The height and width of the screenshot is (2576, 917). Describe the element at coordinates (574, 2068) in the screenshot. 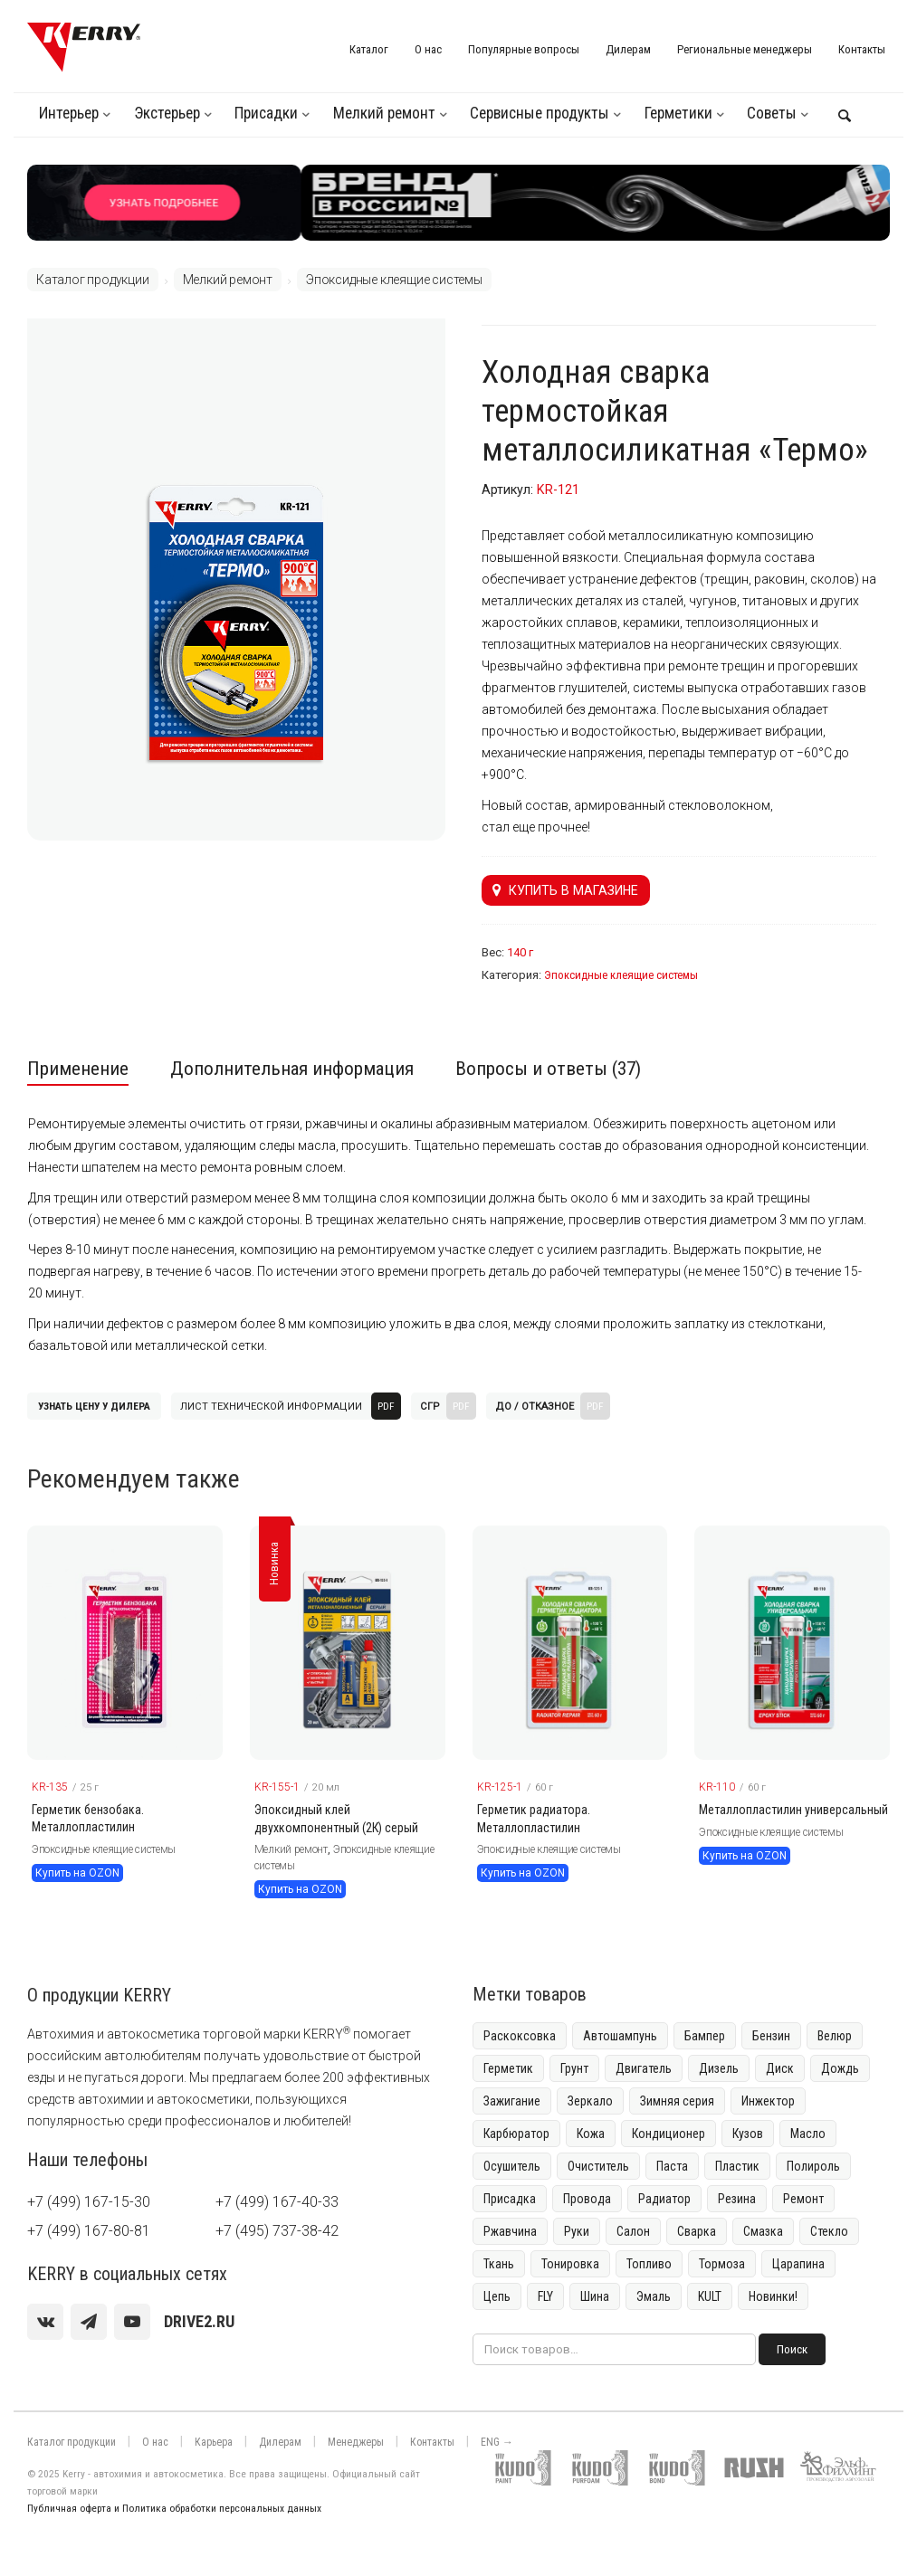

I see `Грунт` at that location.